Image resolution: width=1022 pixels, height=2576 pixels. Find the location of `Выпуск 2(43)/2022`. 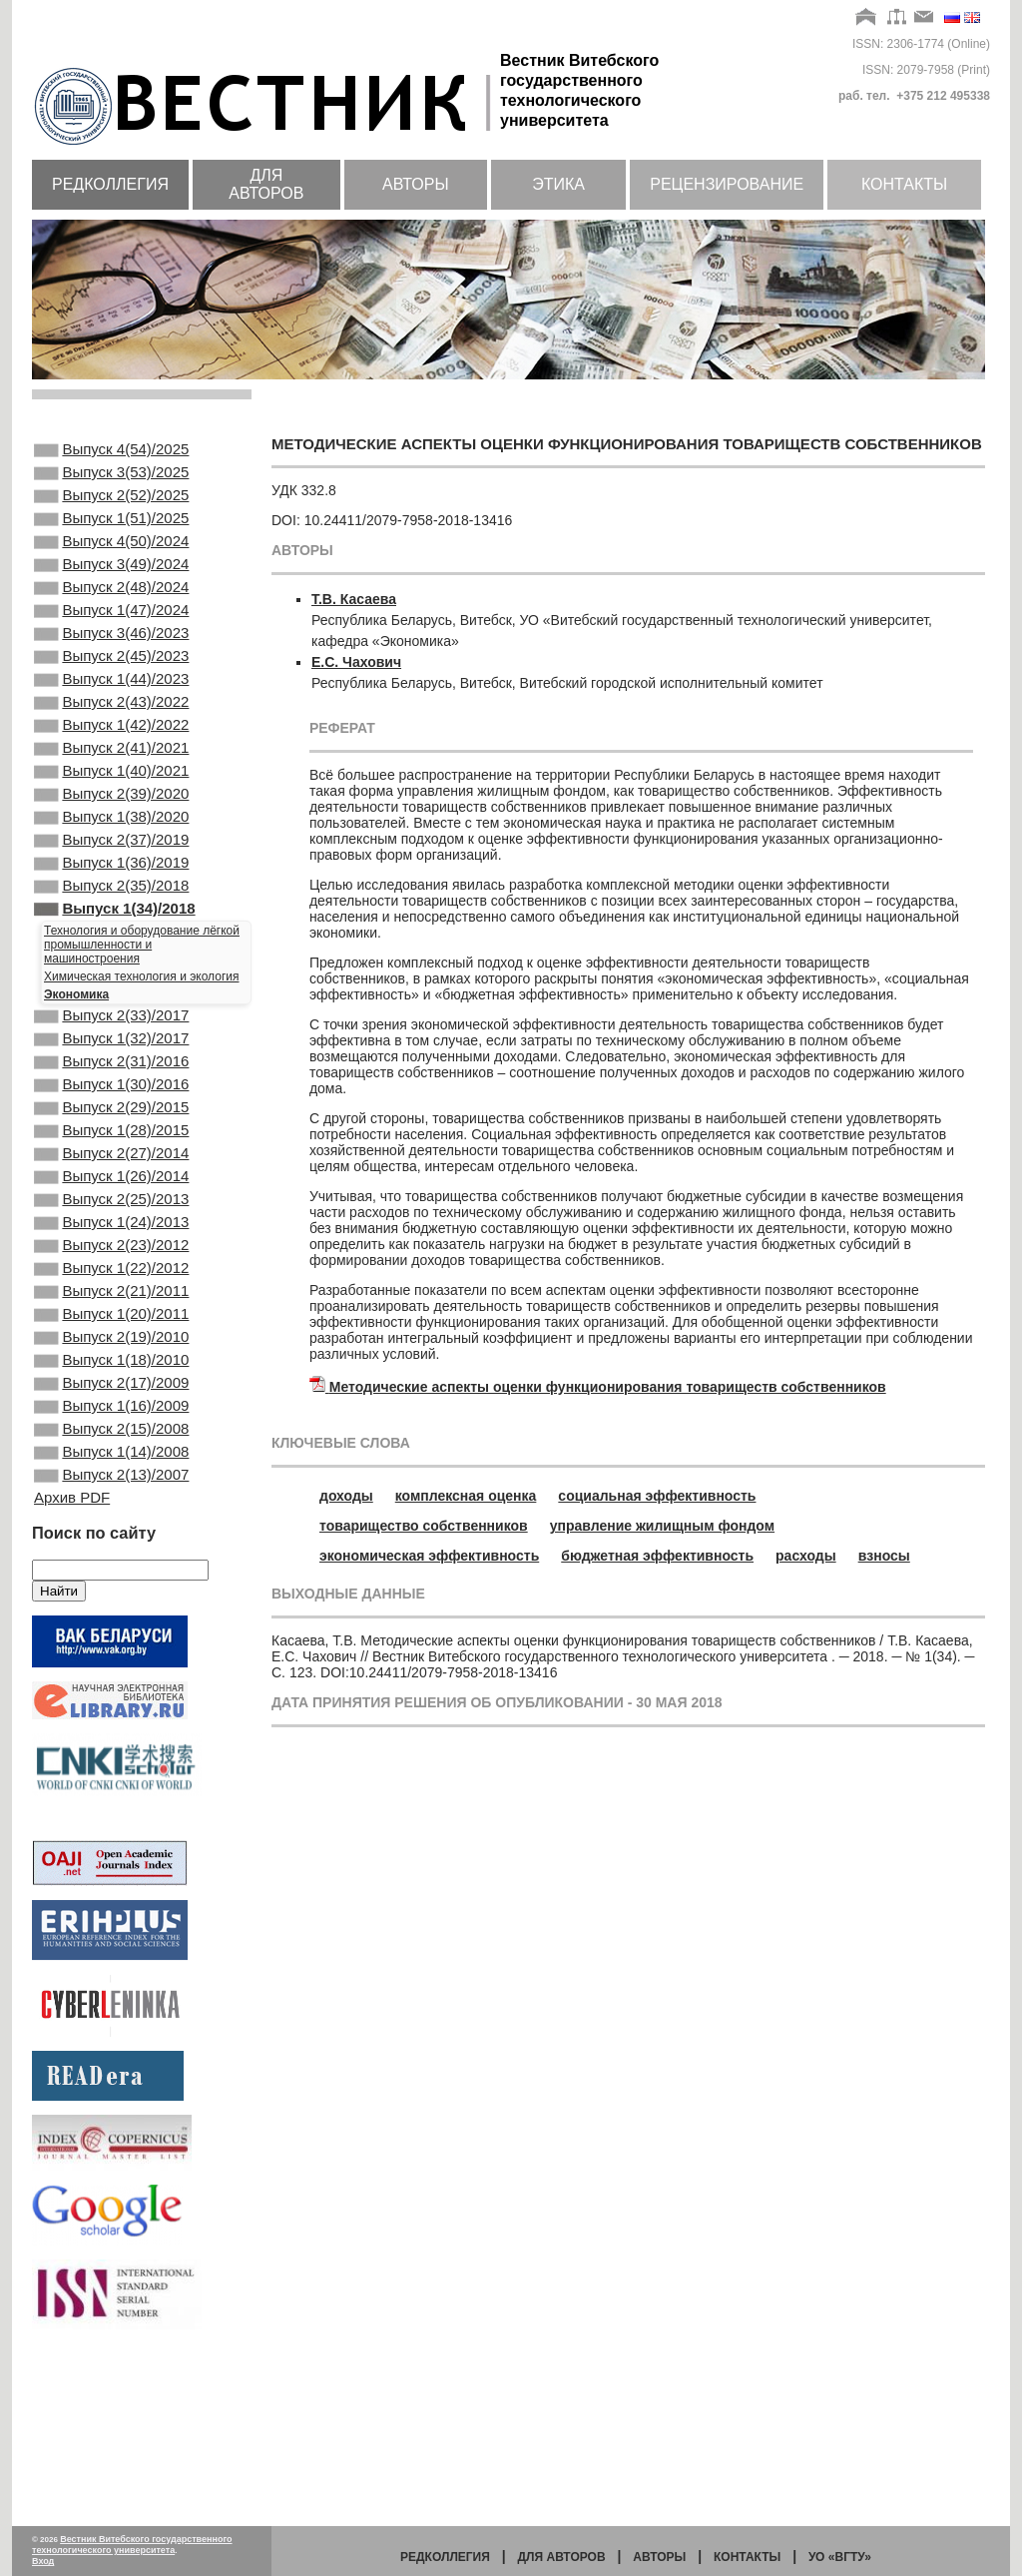

Выпуск 2(43)/2022 is located at coordinates (111, 748).